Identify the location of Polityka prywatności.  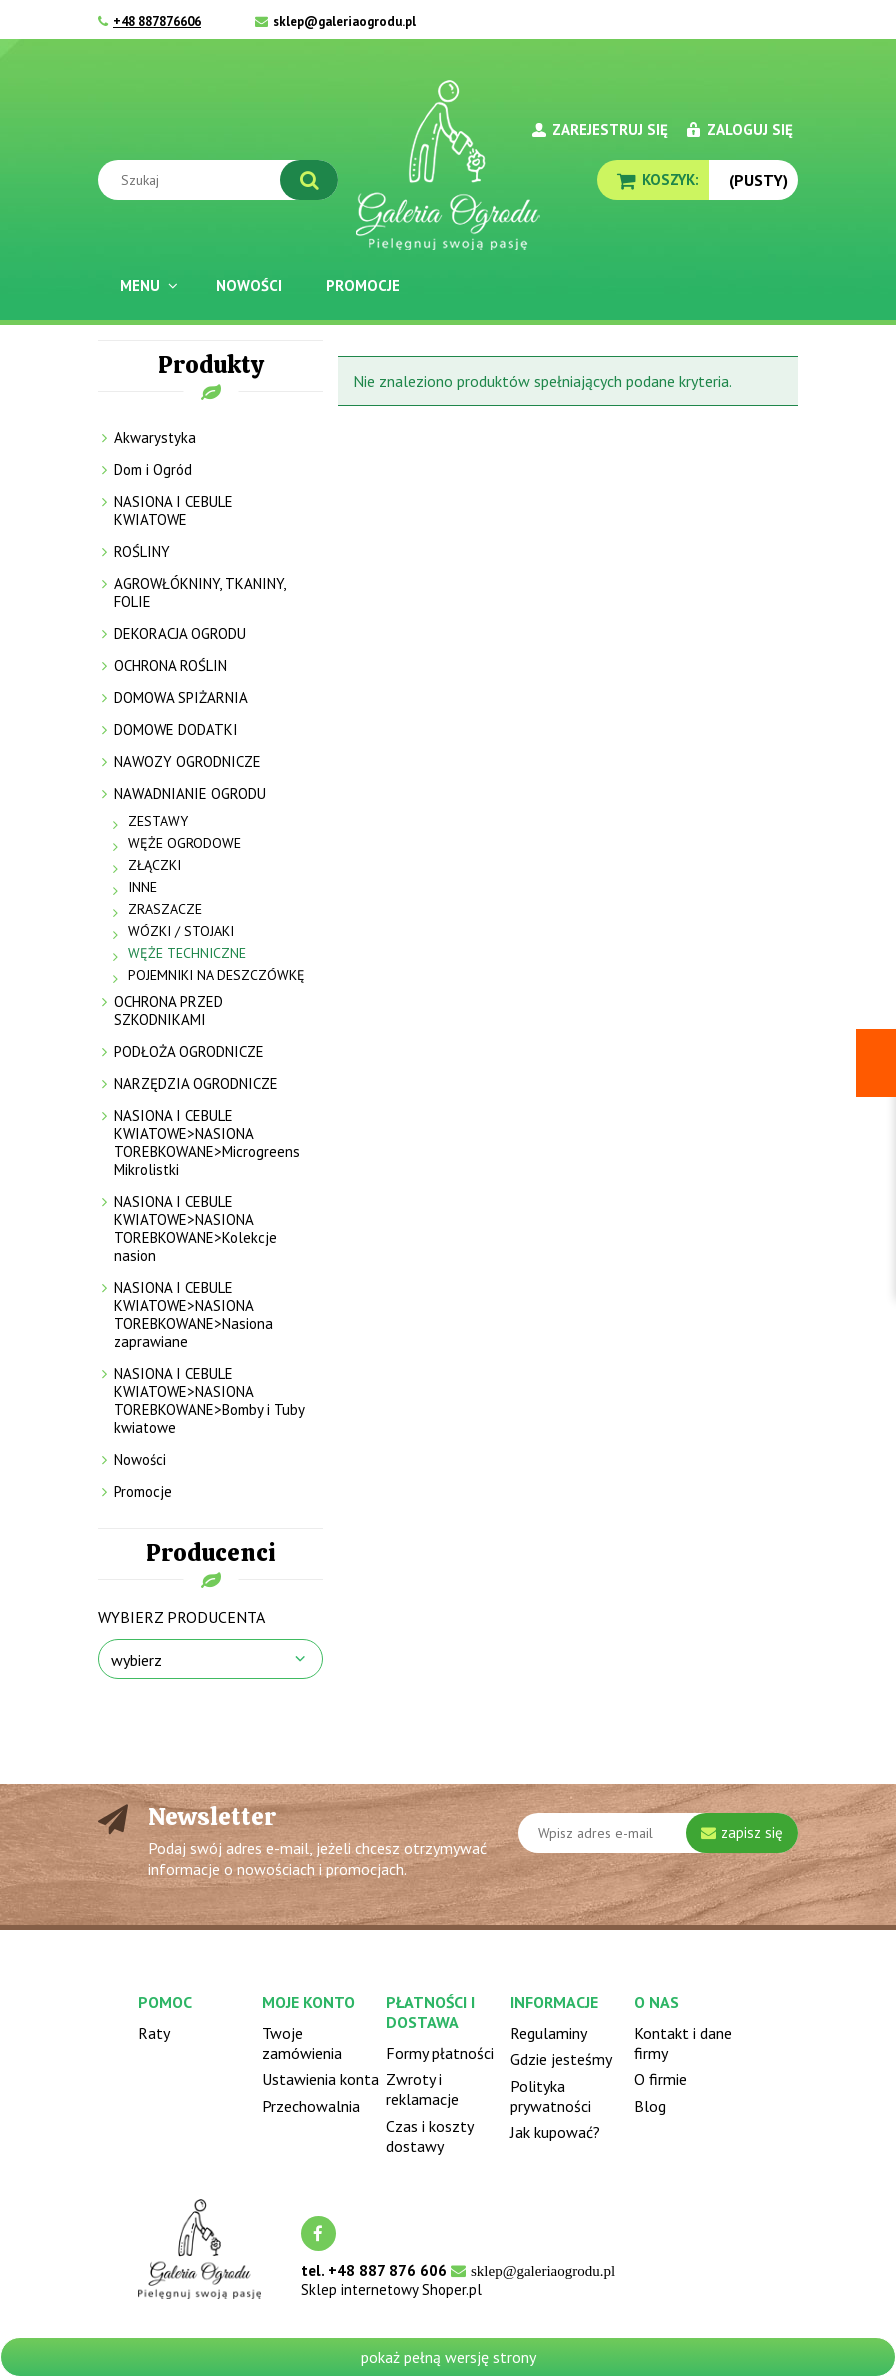
(550, 2096).